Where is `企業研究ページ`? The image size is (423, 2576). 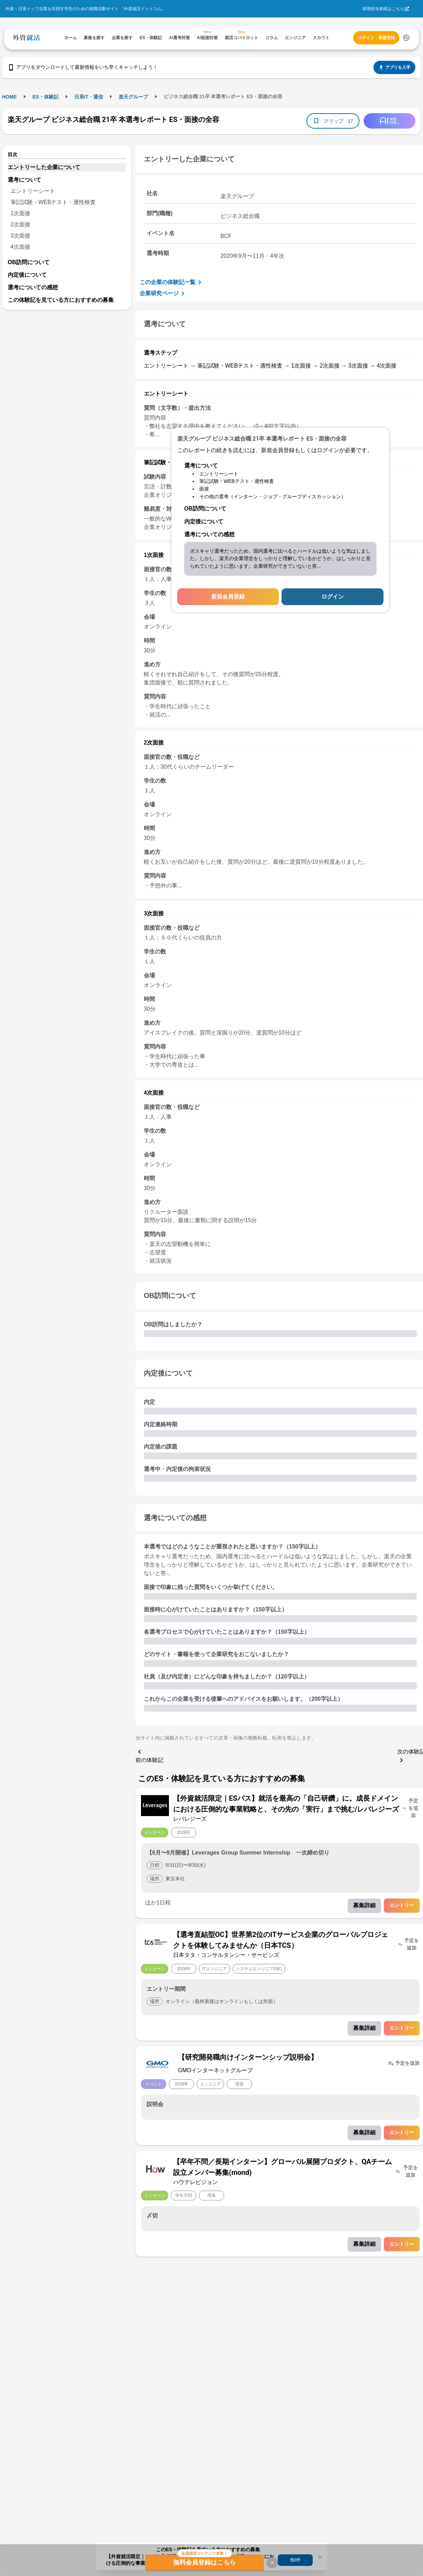 企業研究ページ is located at coordinates (163, 293).